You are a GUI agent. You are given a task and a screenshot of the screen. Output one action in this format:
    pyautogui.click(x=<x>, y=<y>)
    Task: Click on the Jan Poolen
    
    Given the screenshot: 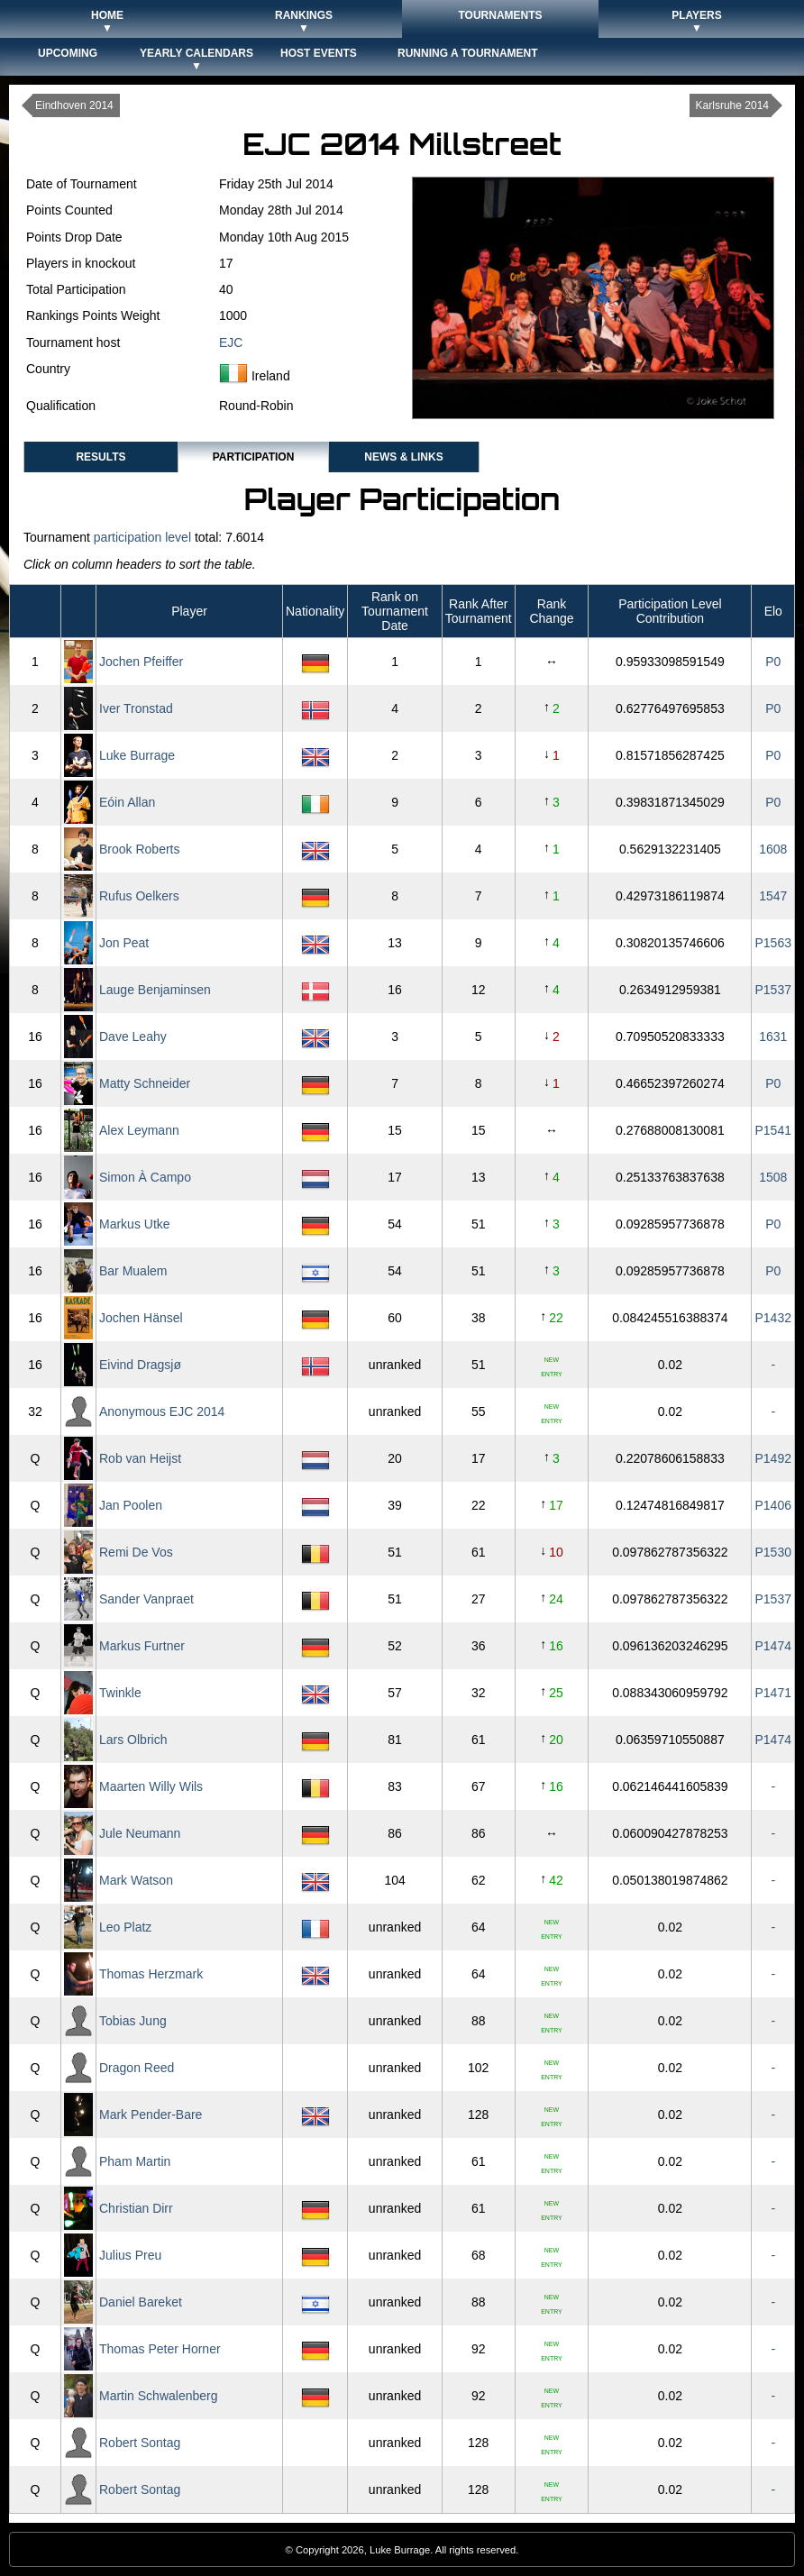 What is the action you would take?
    pyautogui.click(x=130, y=1505)
    